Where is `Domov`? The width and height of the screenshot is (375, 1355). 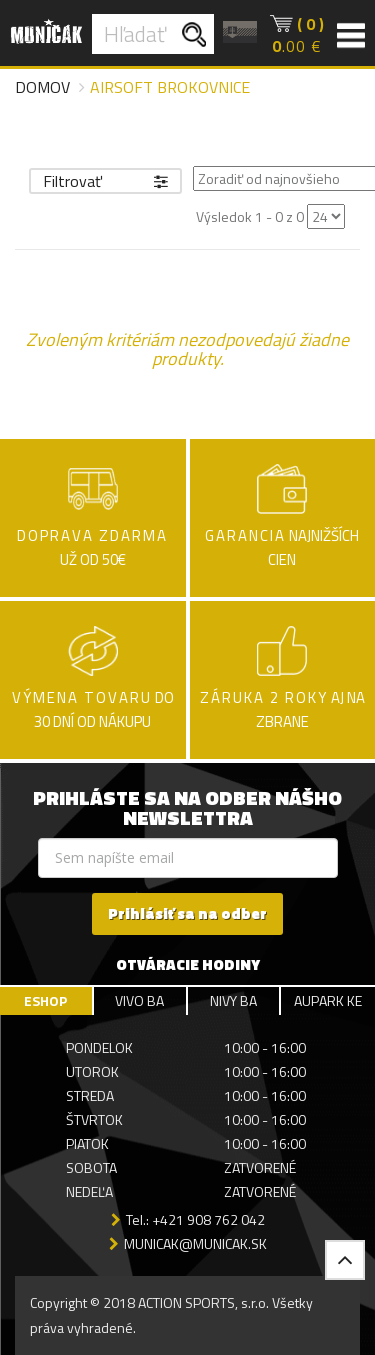 Domov is located at coordinates (42, 87).